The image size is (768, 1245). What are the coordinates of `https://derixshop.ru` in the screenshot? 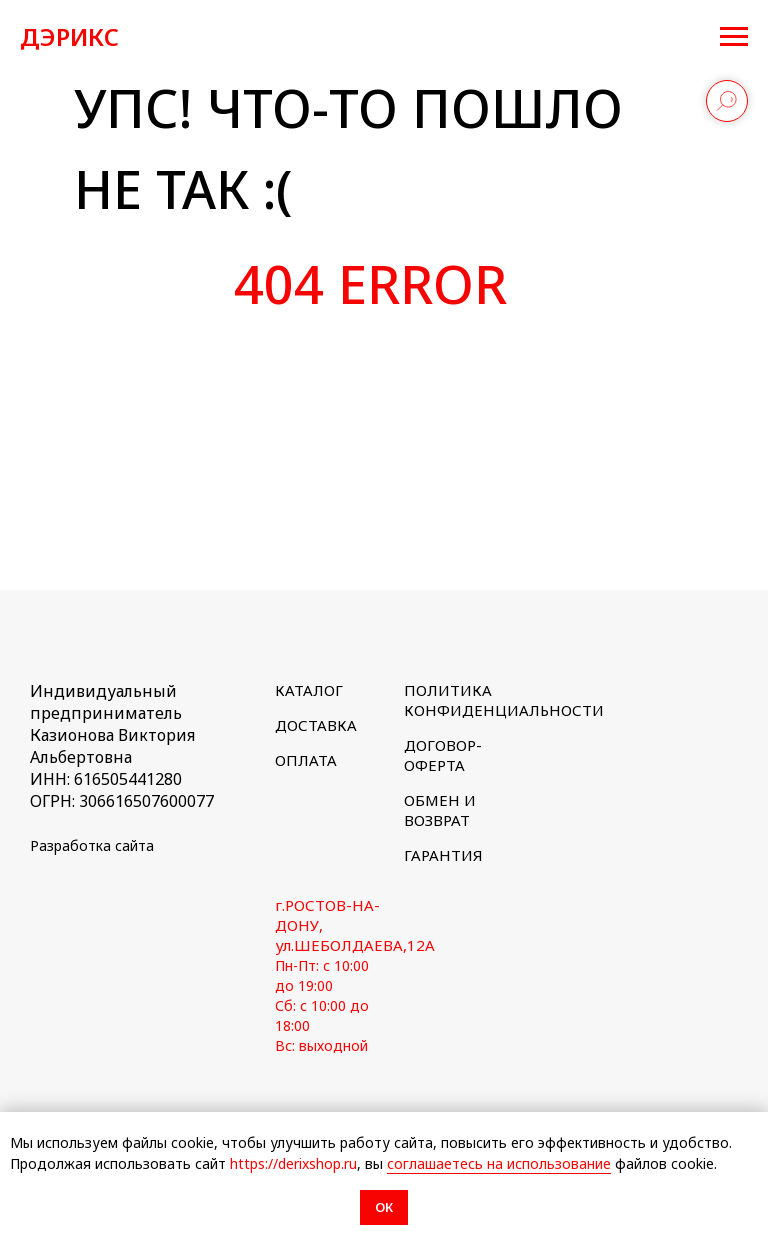 It's located at (293, 1163).